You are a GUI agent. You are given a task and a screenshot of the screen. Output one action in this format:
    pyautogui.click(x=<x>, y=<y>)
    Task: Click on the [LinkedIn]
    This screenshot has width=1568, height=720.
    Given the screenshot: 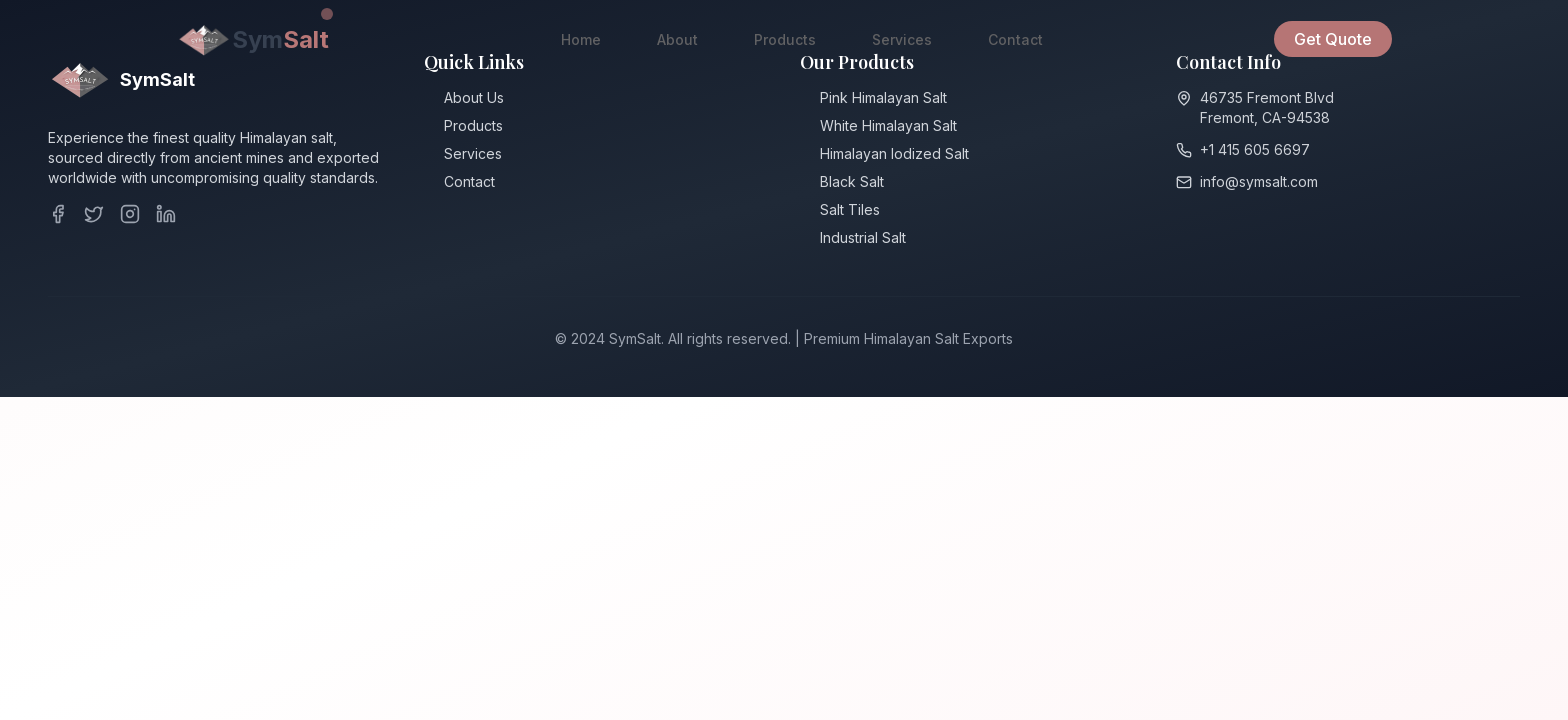 What is the action you would take?
    pyautogui.click(x=166, y=214)
    